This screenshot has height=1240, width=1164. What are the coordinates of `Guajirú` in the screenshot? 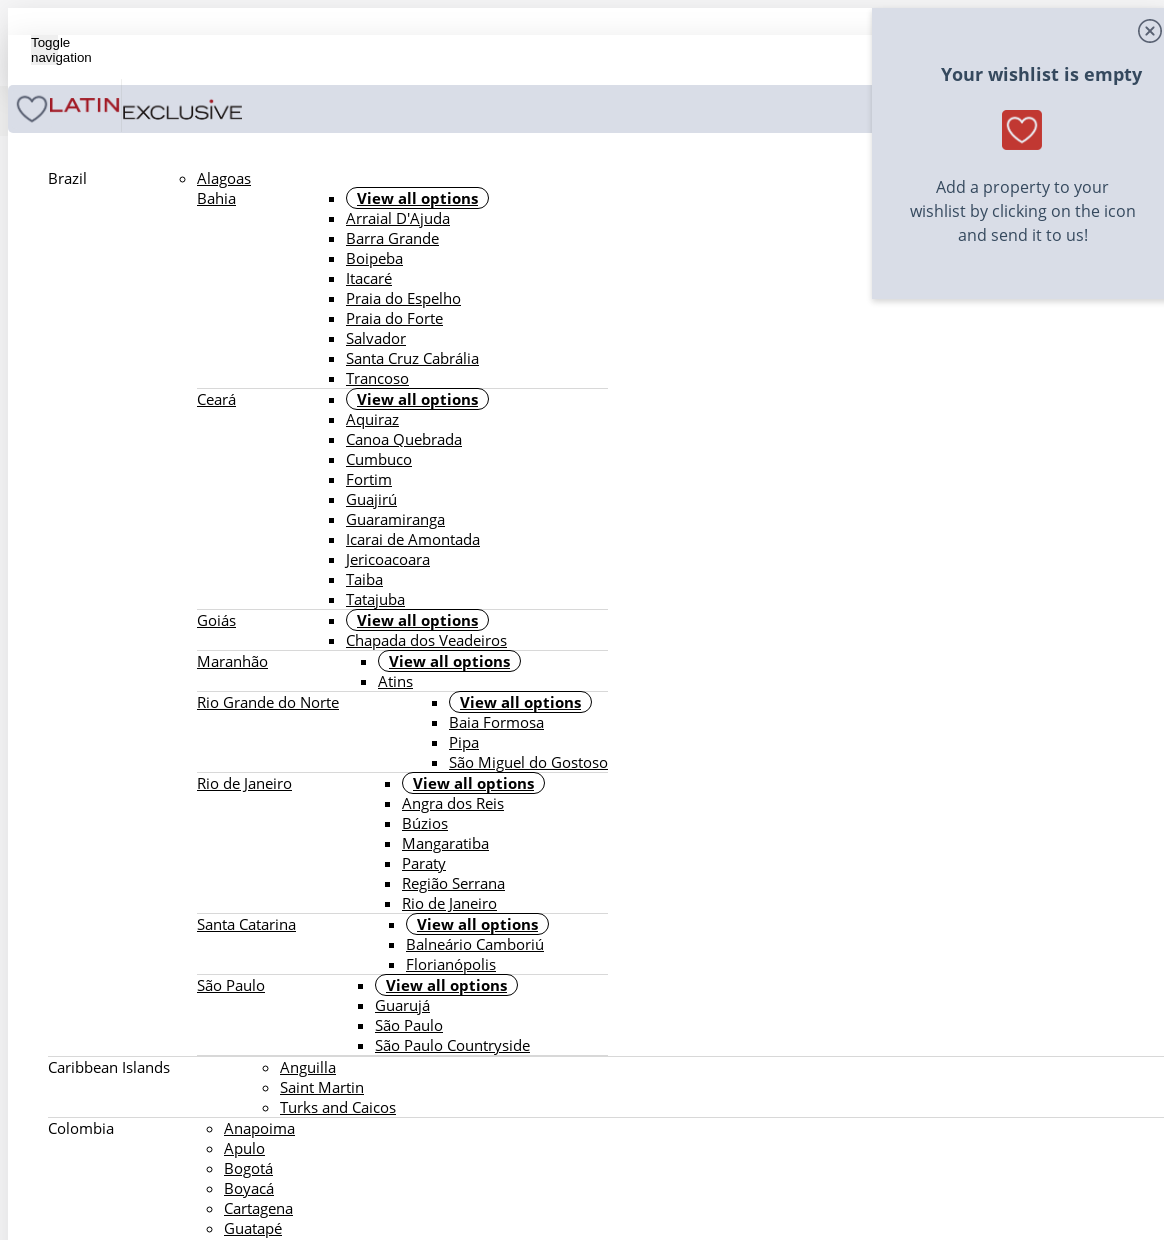 It's located at (371, 499).